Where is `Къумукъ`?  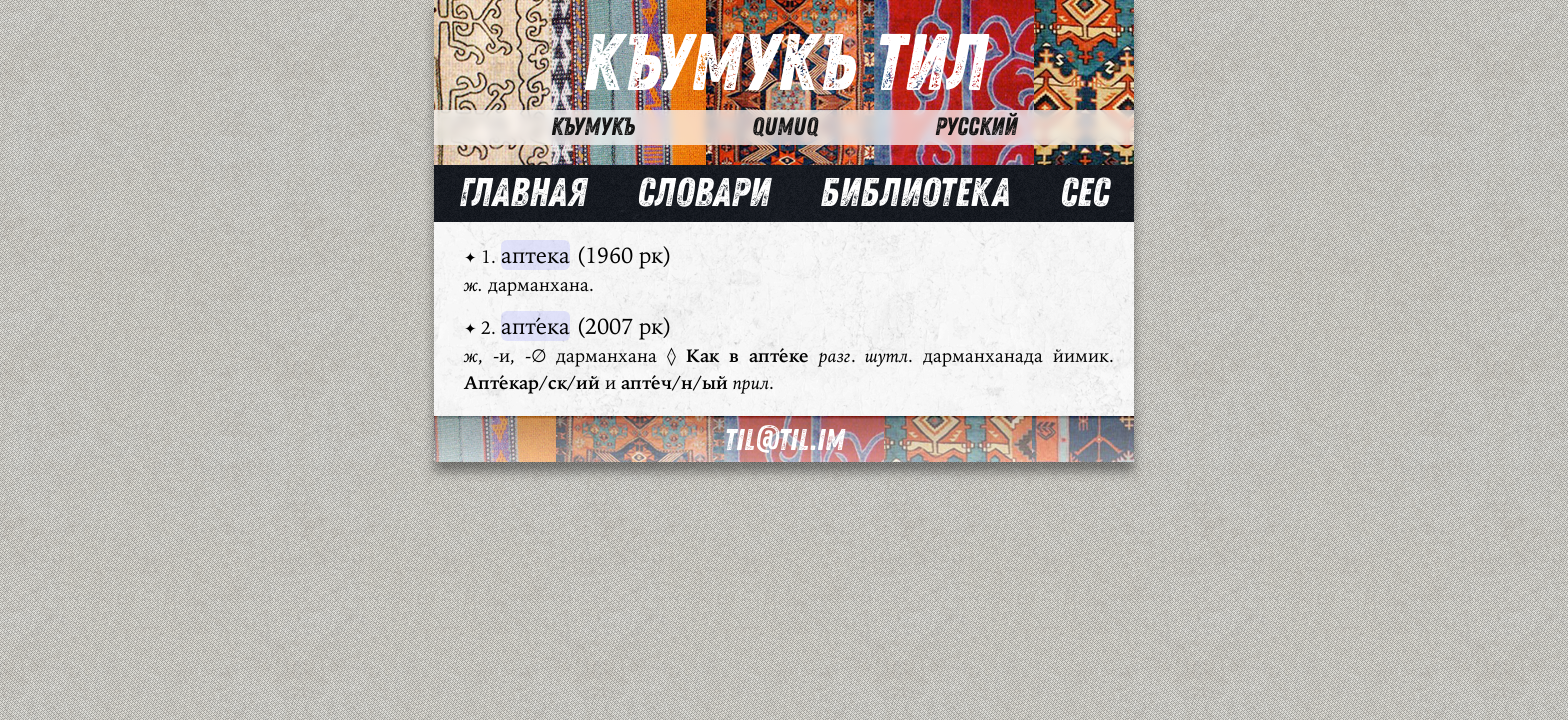
Къумукъ is located at coordinates (593, 127).